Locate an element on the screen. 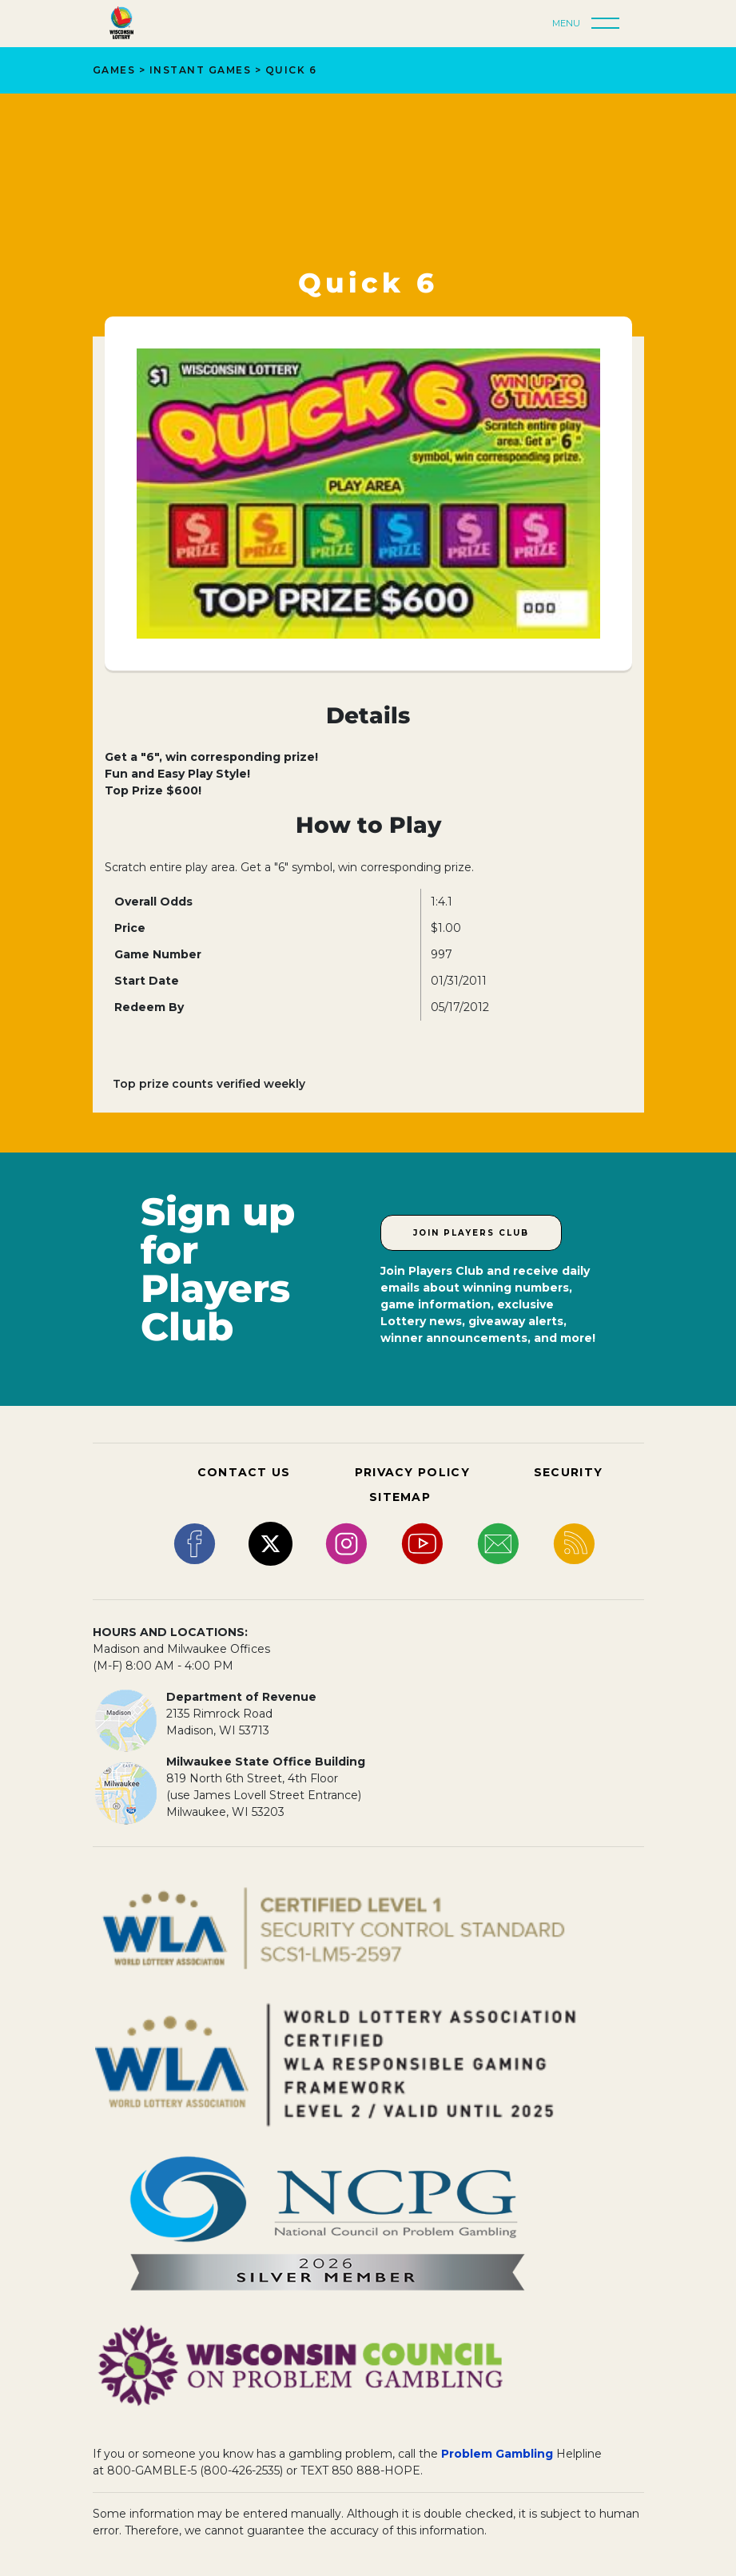 This screenshot has width=736, height=2576. CONTACT US is located at coordinates (244, 1472).